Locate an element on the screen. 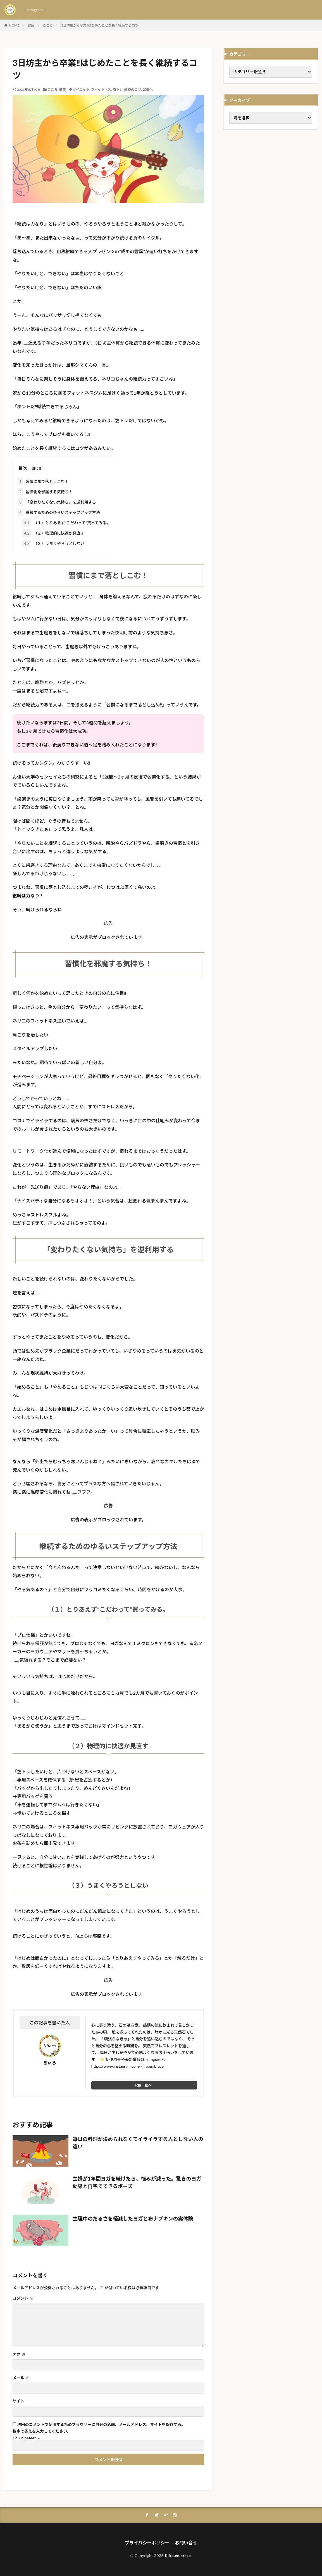 The height and width of the screenshot is (2576, 322). ダイエット is located at coordinates (81, 89).